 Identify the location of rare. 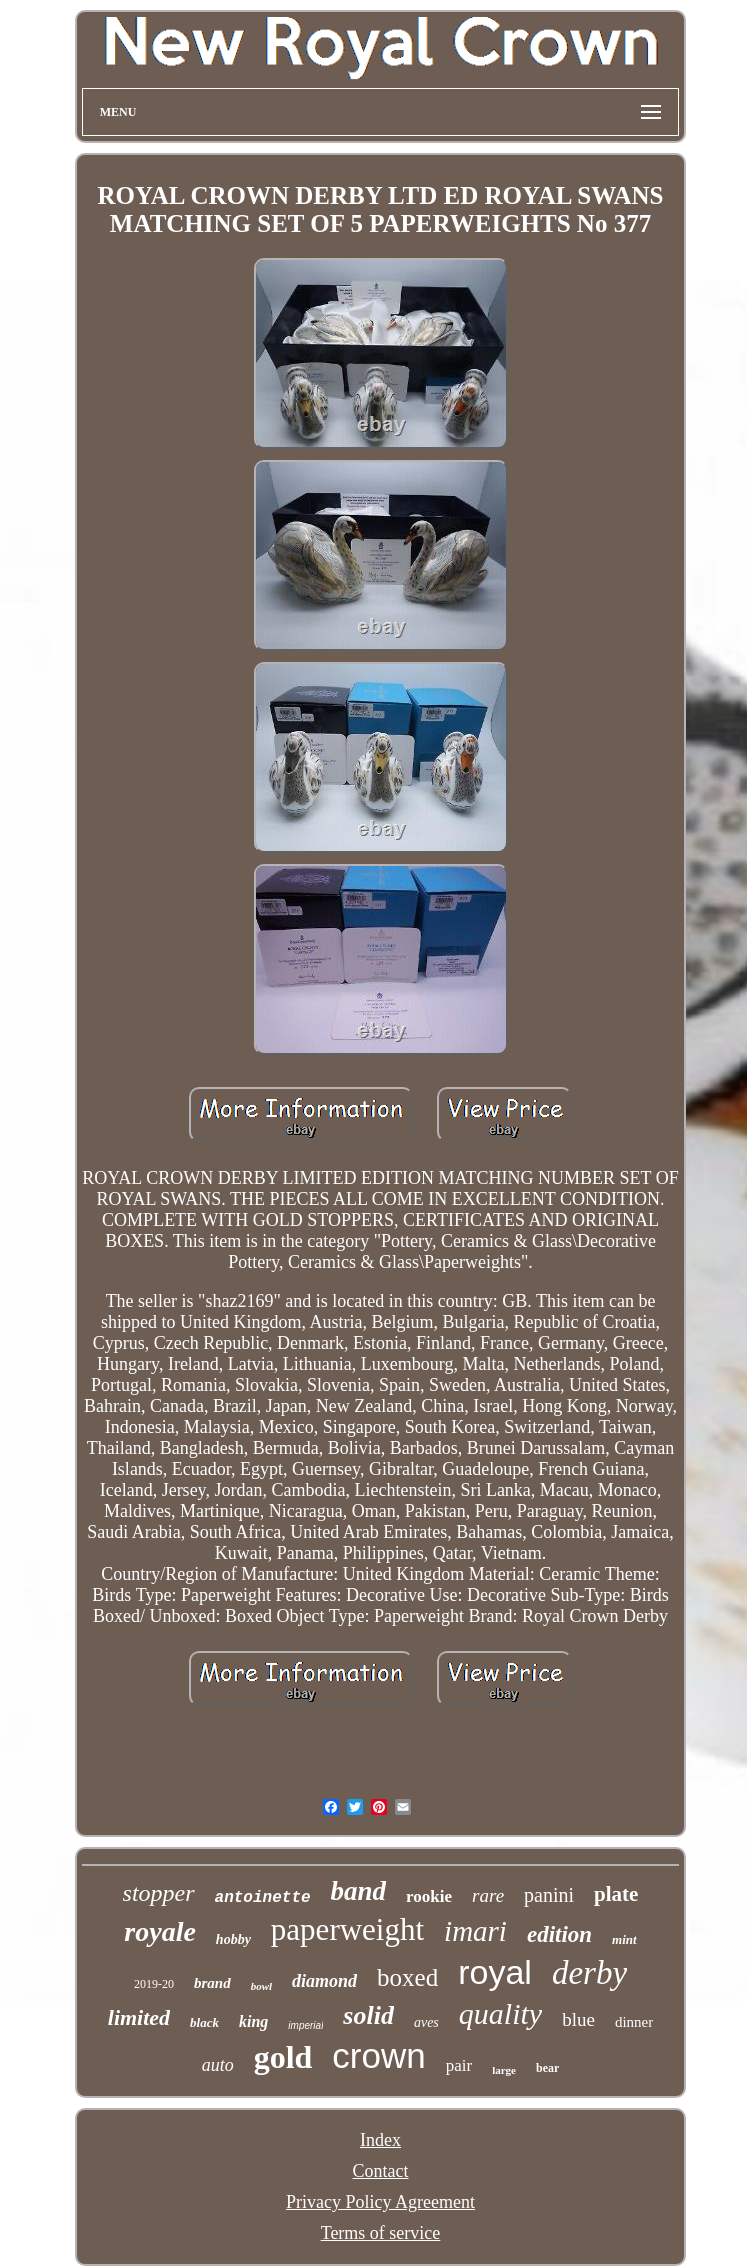
(488, 1895).